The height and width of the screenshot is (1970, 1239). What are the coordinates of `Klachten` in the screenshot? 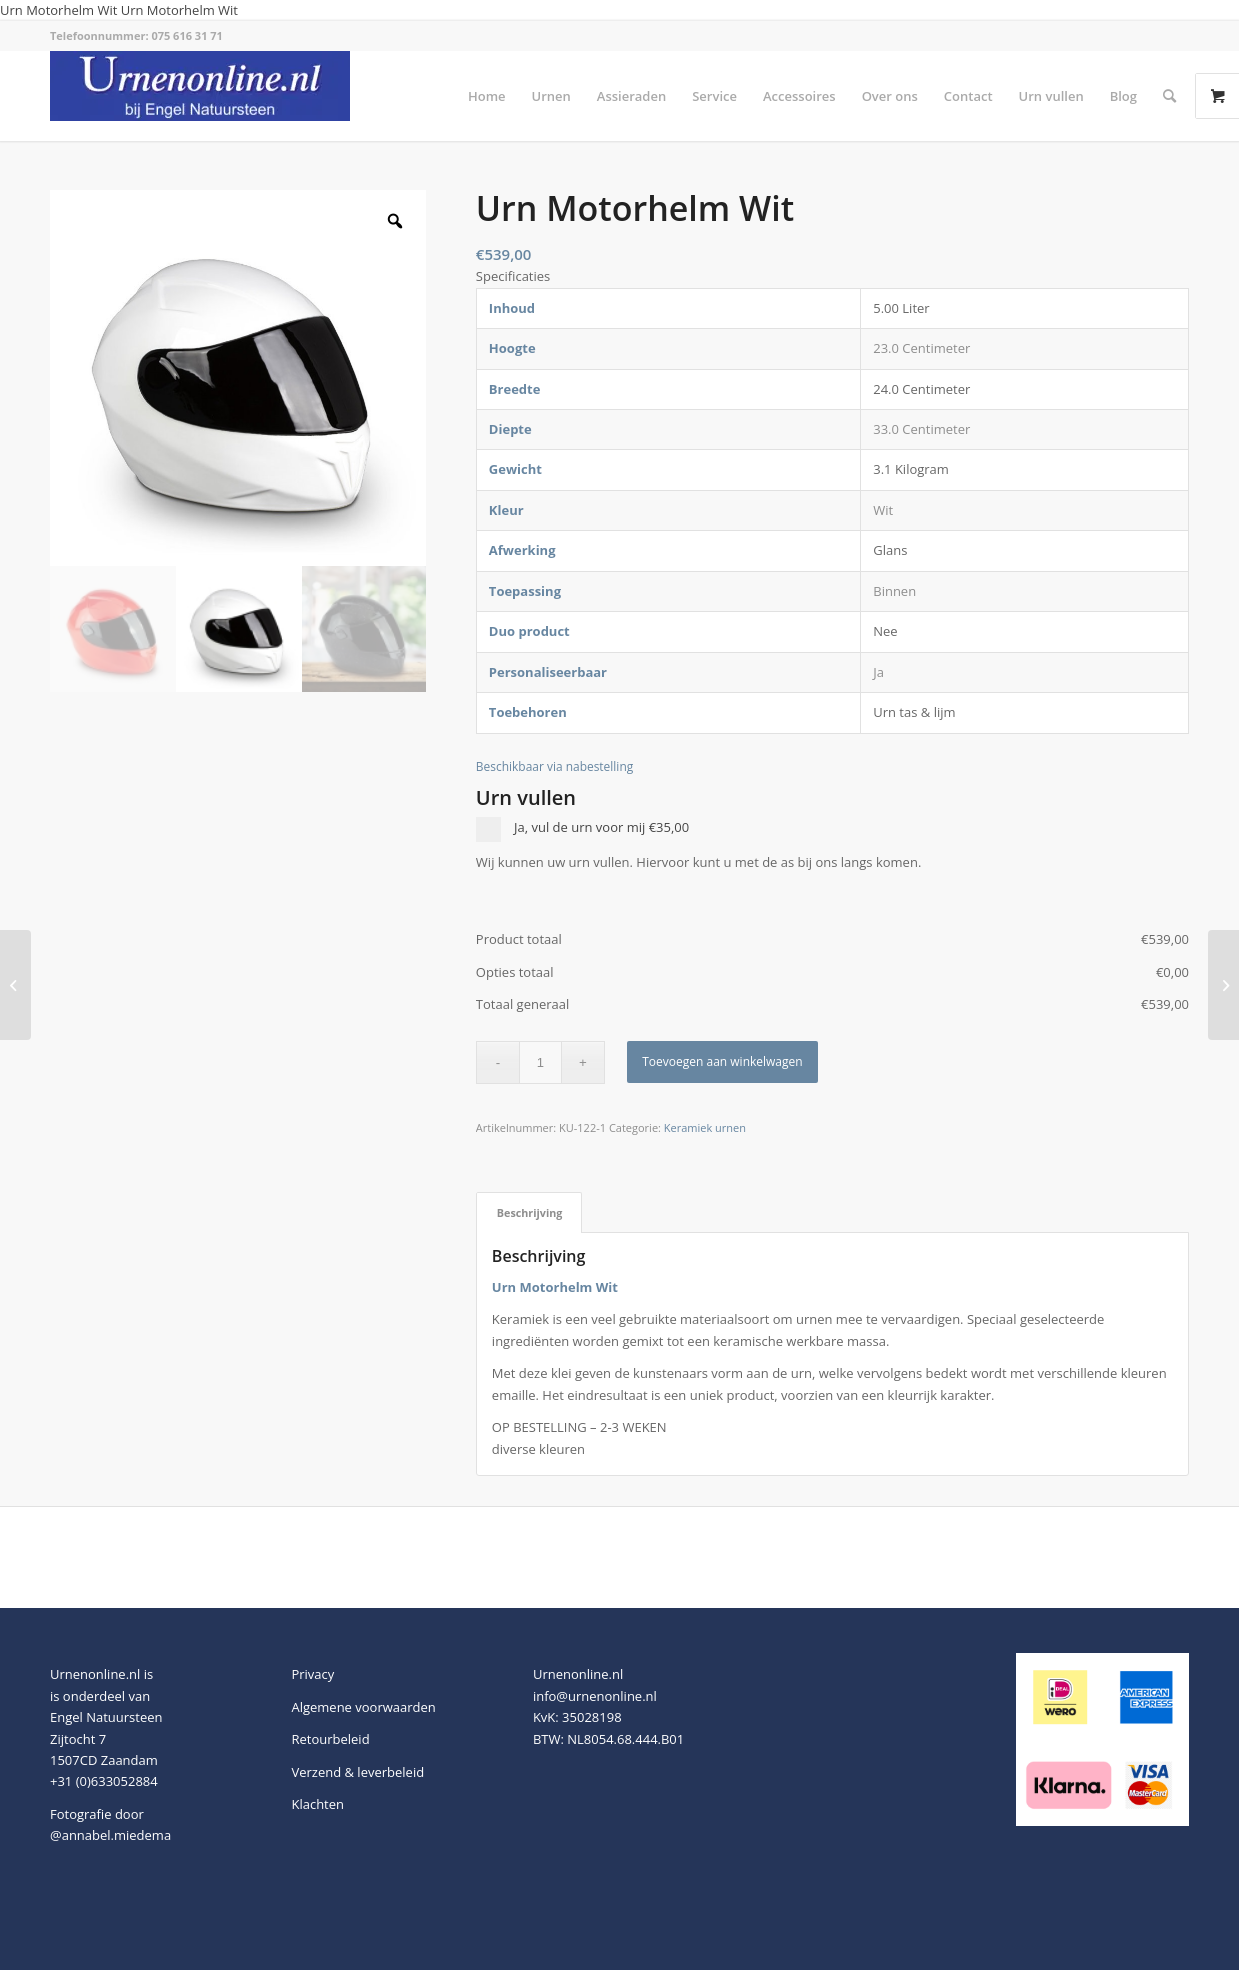 It's located at (317, 1804).